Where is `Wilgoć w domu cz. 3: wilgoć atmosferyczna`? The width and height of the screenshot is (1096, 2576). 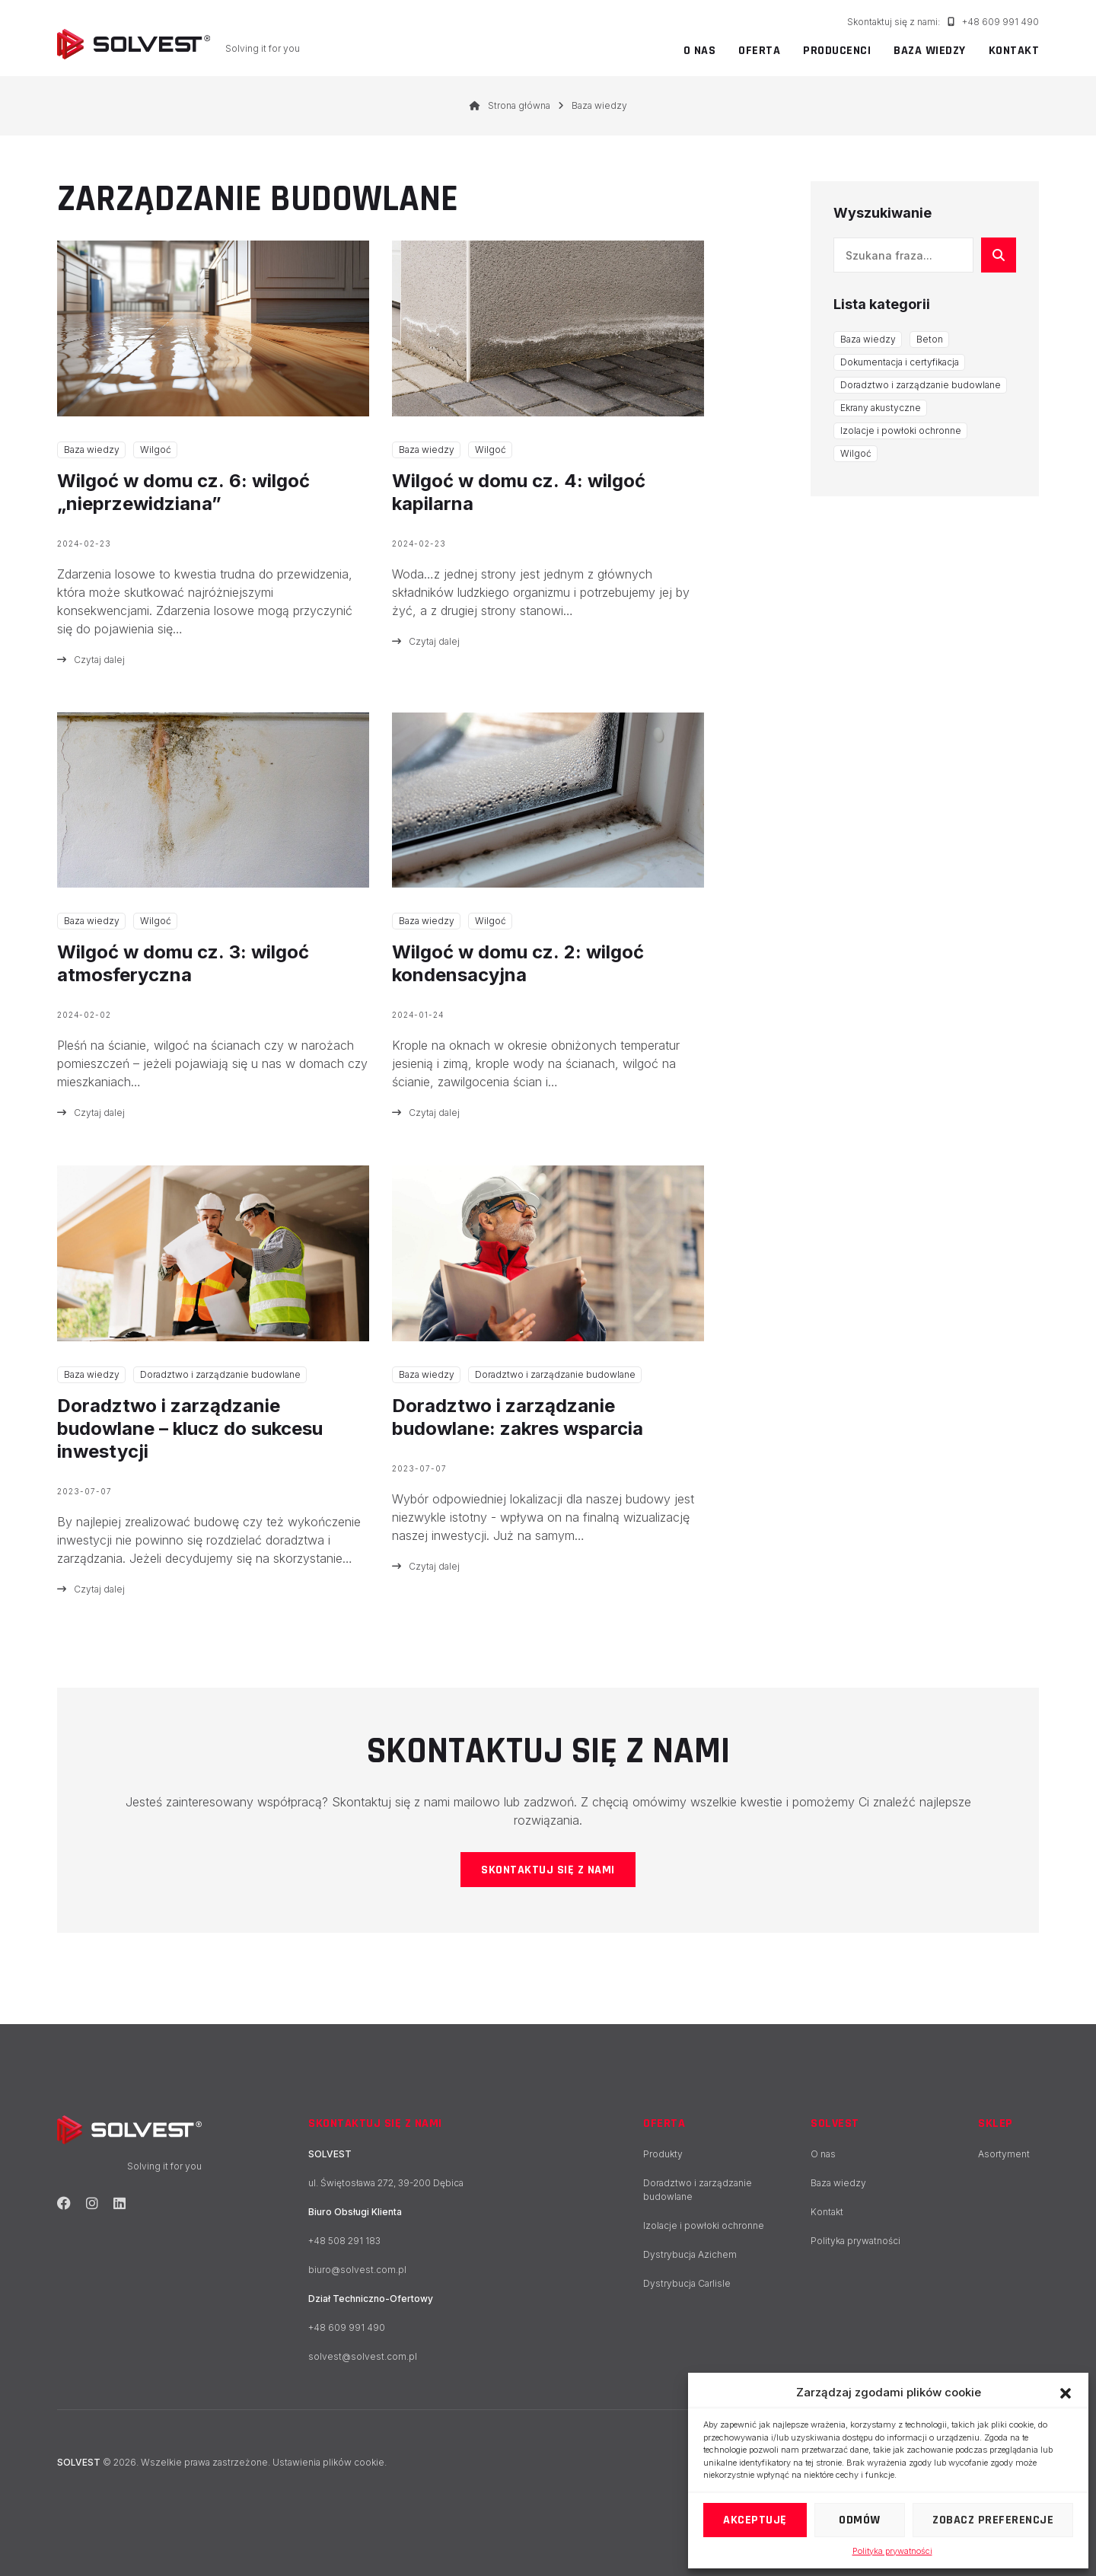 Wilgoć w domu cz. 3: wilgoć atmosferyczna is located at coordinates (183, 963).